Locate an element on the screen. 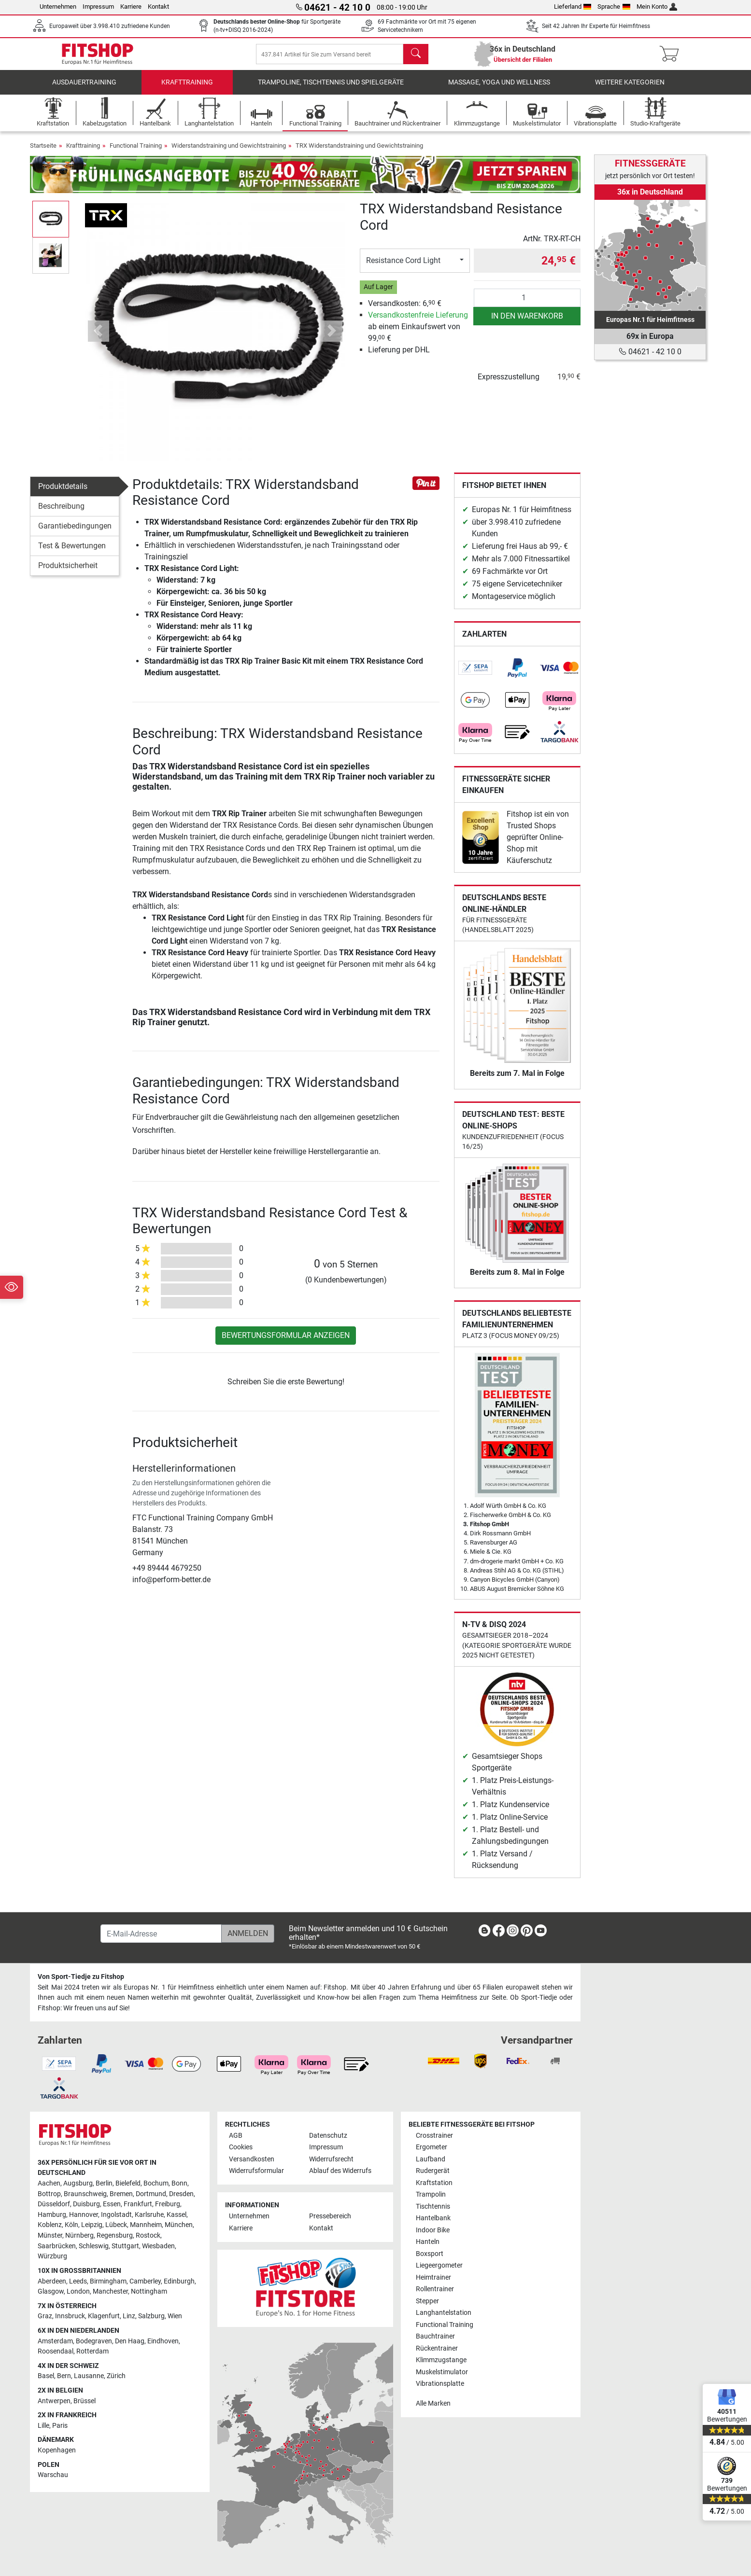  Salzburg [link] is located at coordinates (151, 2316).